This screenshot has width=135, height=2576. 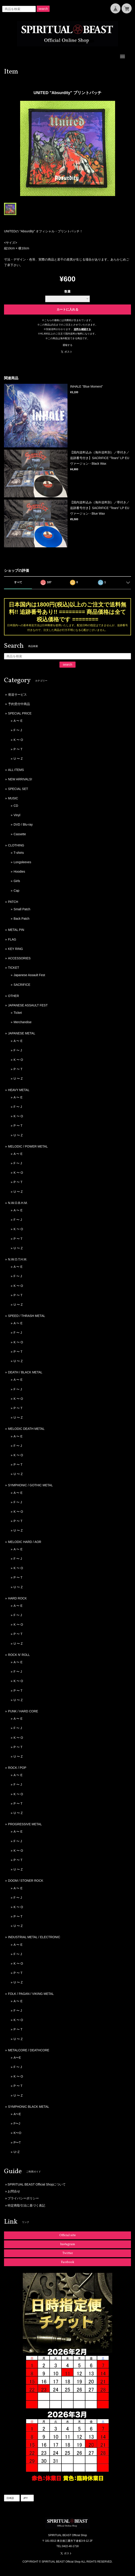 I want to click on METALCORE / DEATHCORE, so click(x=28, y=2050).